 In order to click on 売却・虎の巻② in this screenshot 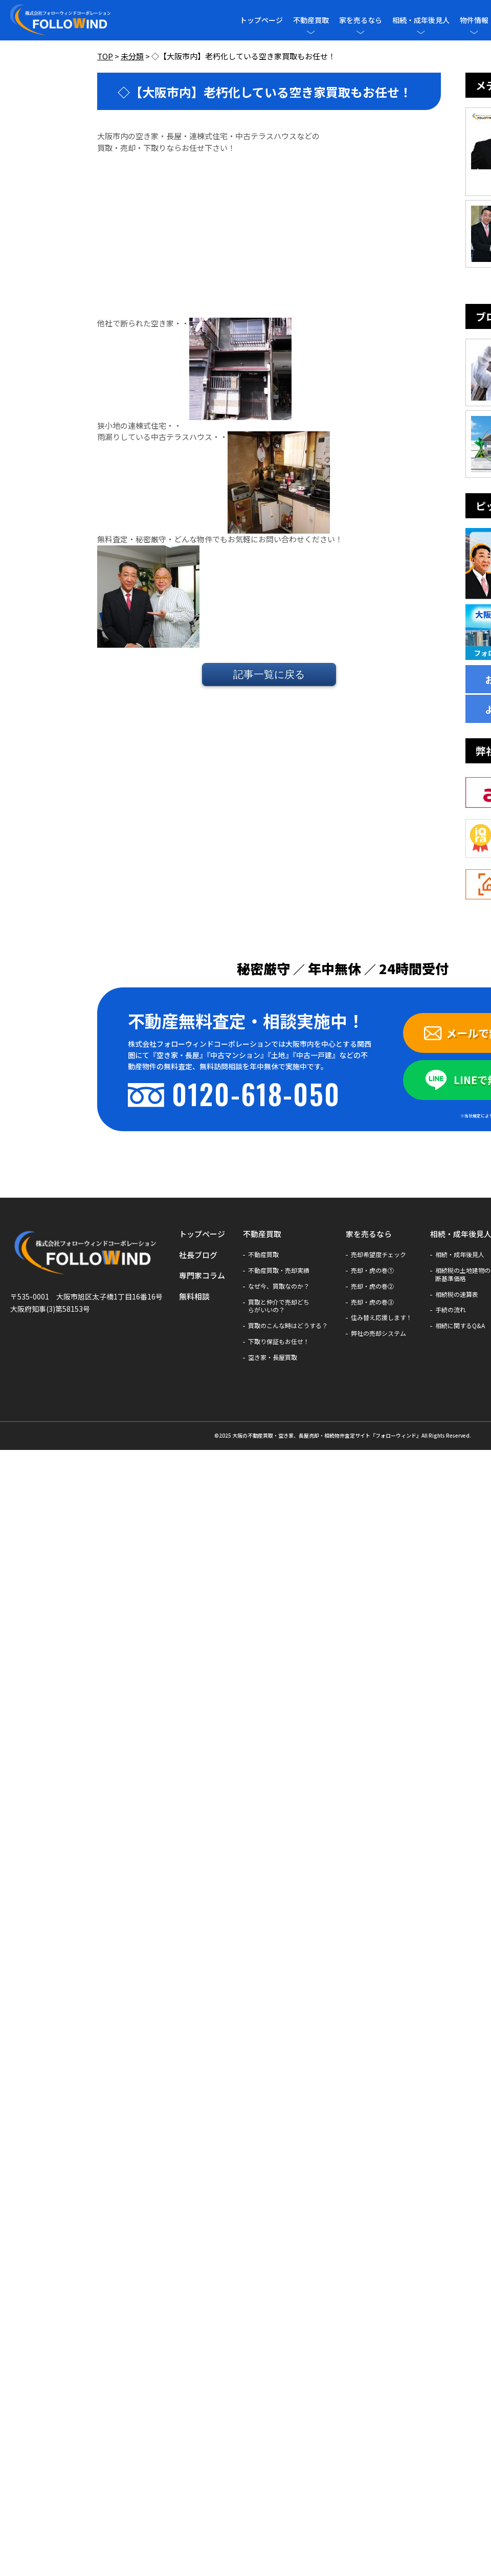, I will do `click(372, 1286)`.